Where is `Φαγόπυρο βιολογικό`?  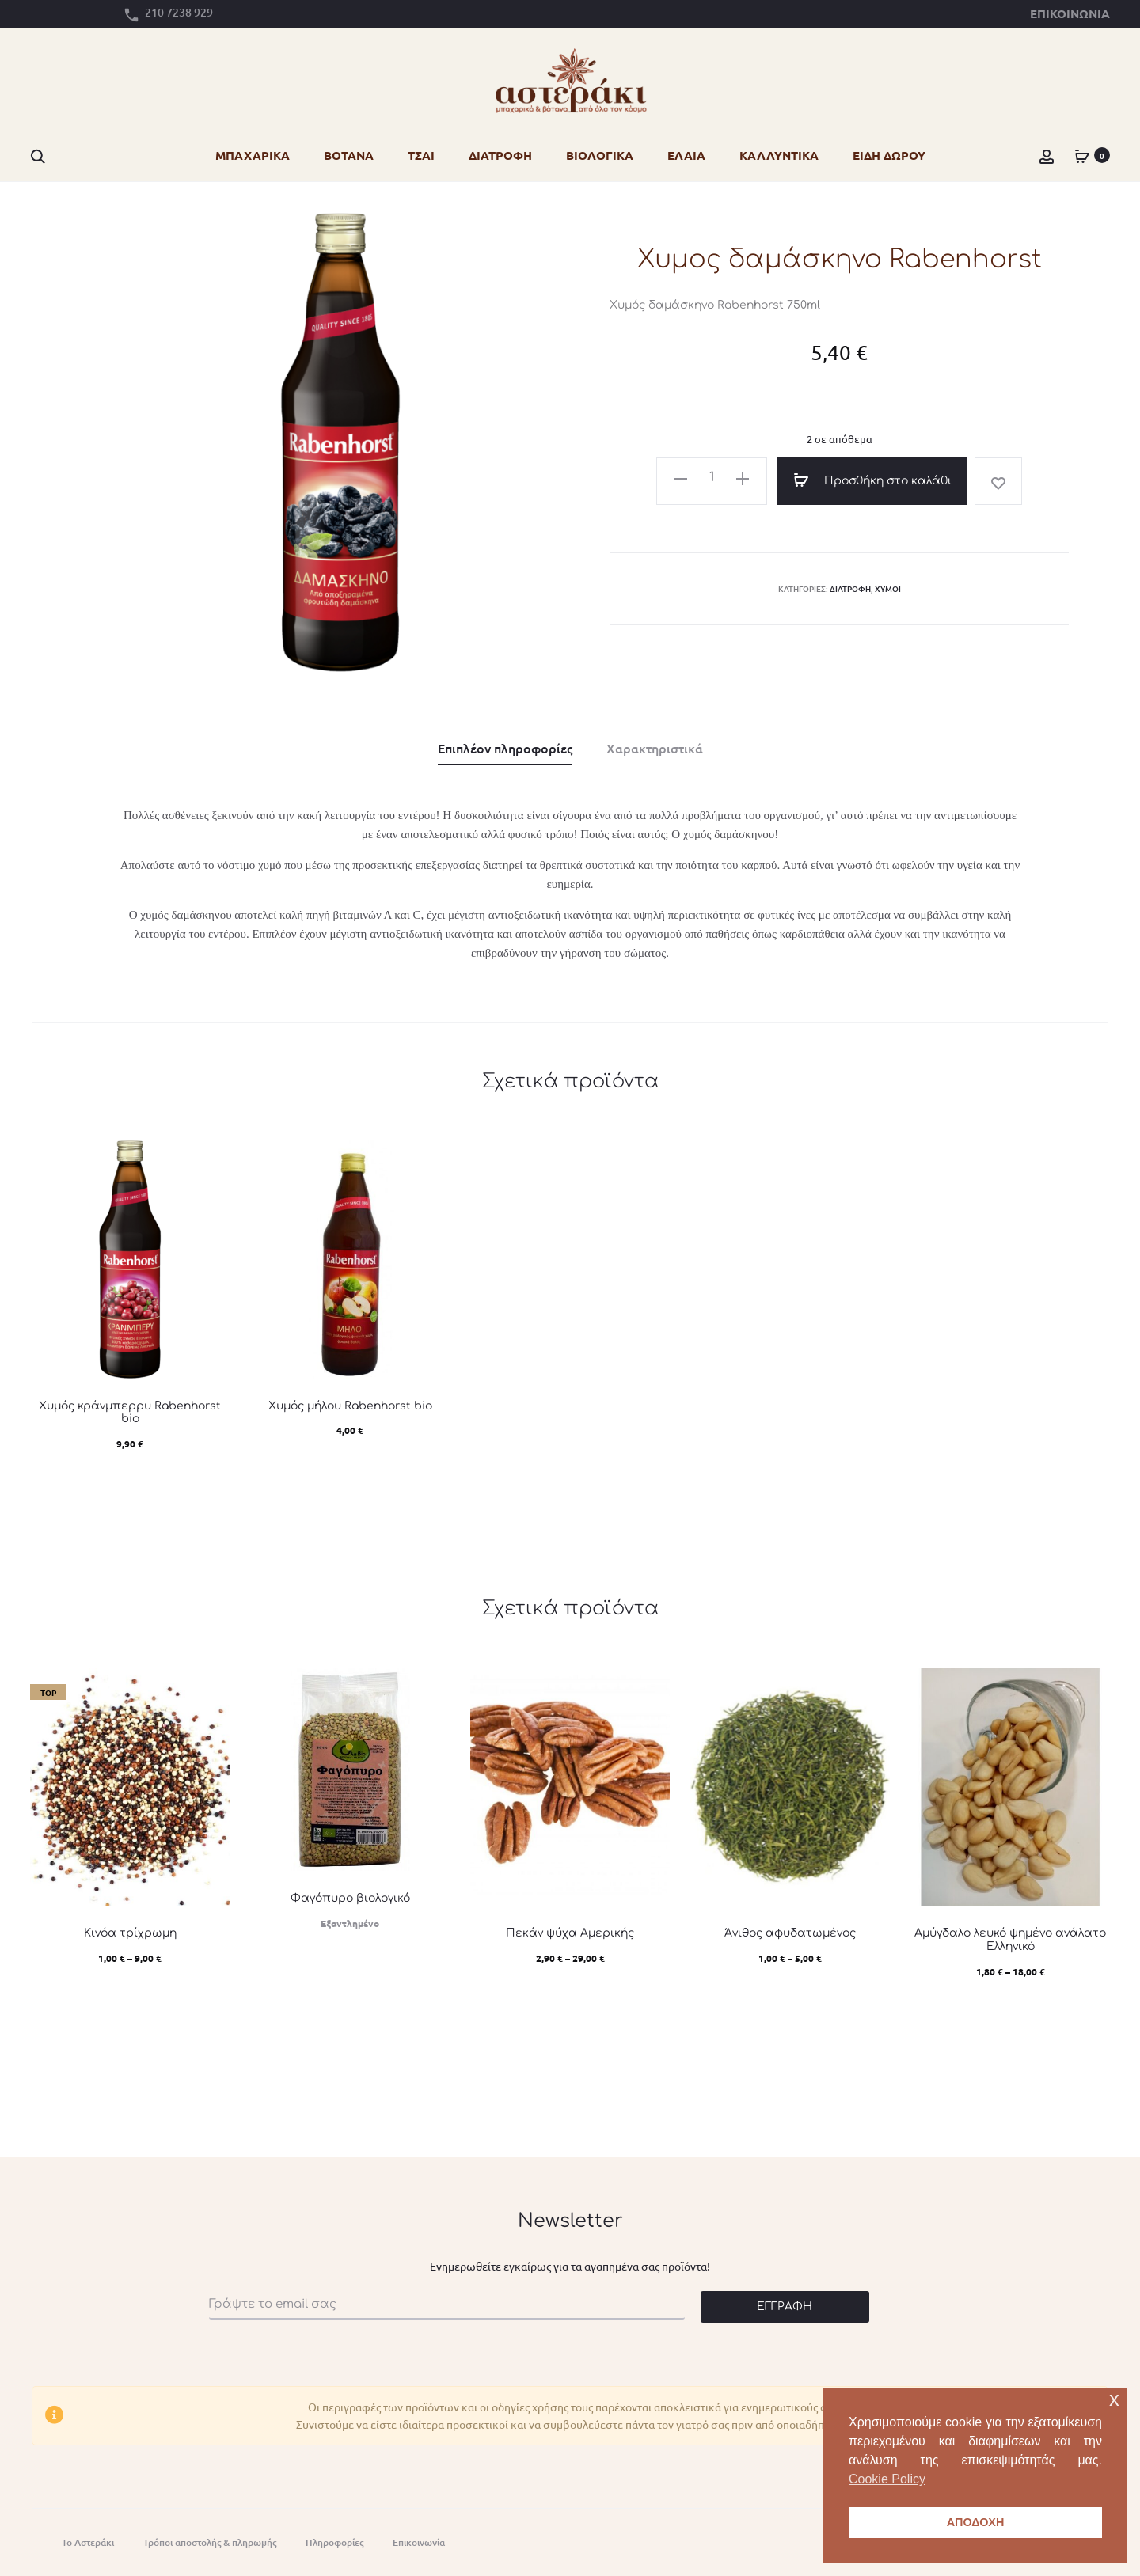
Φαγόπυρο βιολογικό is located at coordinates (350, 1898).